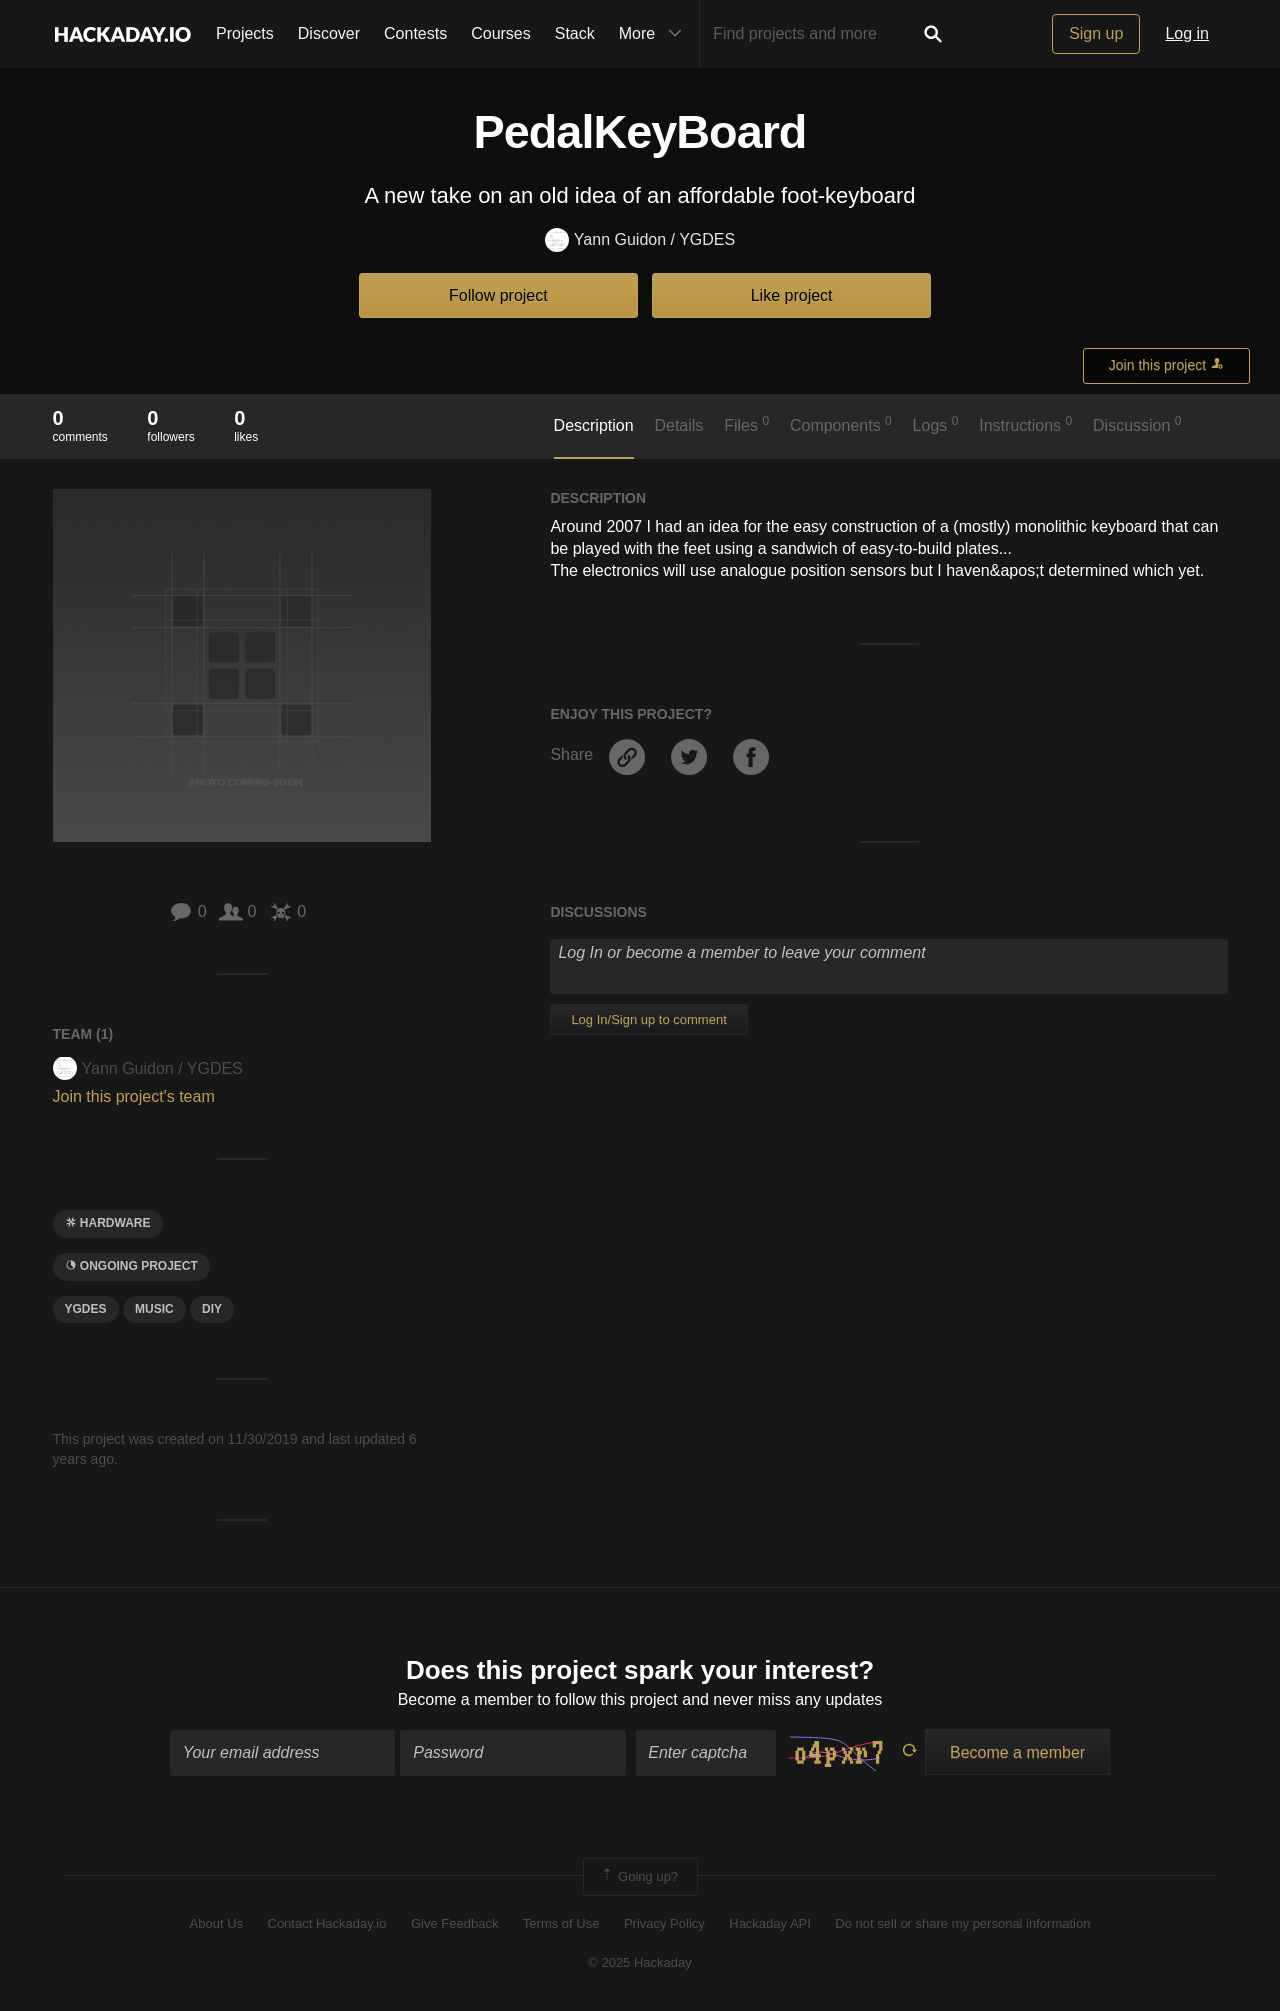  I want to click on YGDES, so click(86, 1309).